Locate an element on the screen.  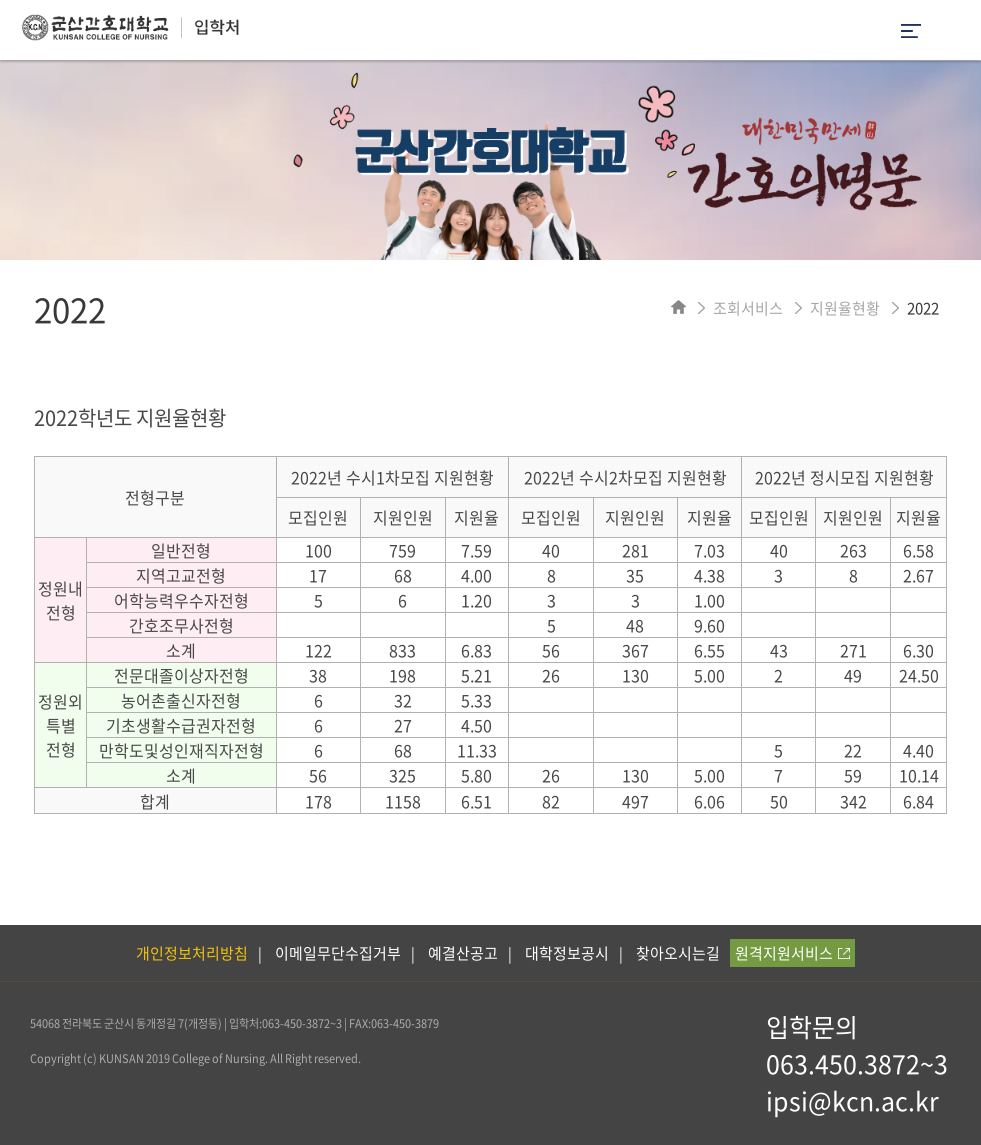
찾아오시는길 is located at coordinates (678, 953).